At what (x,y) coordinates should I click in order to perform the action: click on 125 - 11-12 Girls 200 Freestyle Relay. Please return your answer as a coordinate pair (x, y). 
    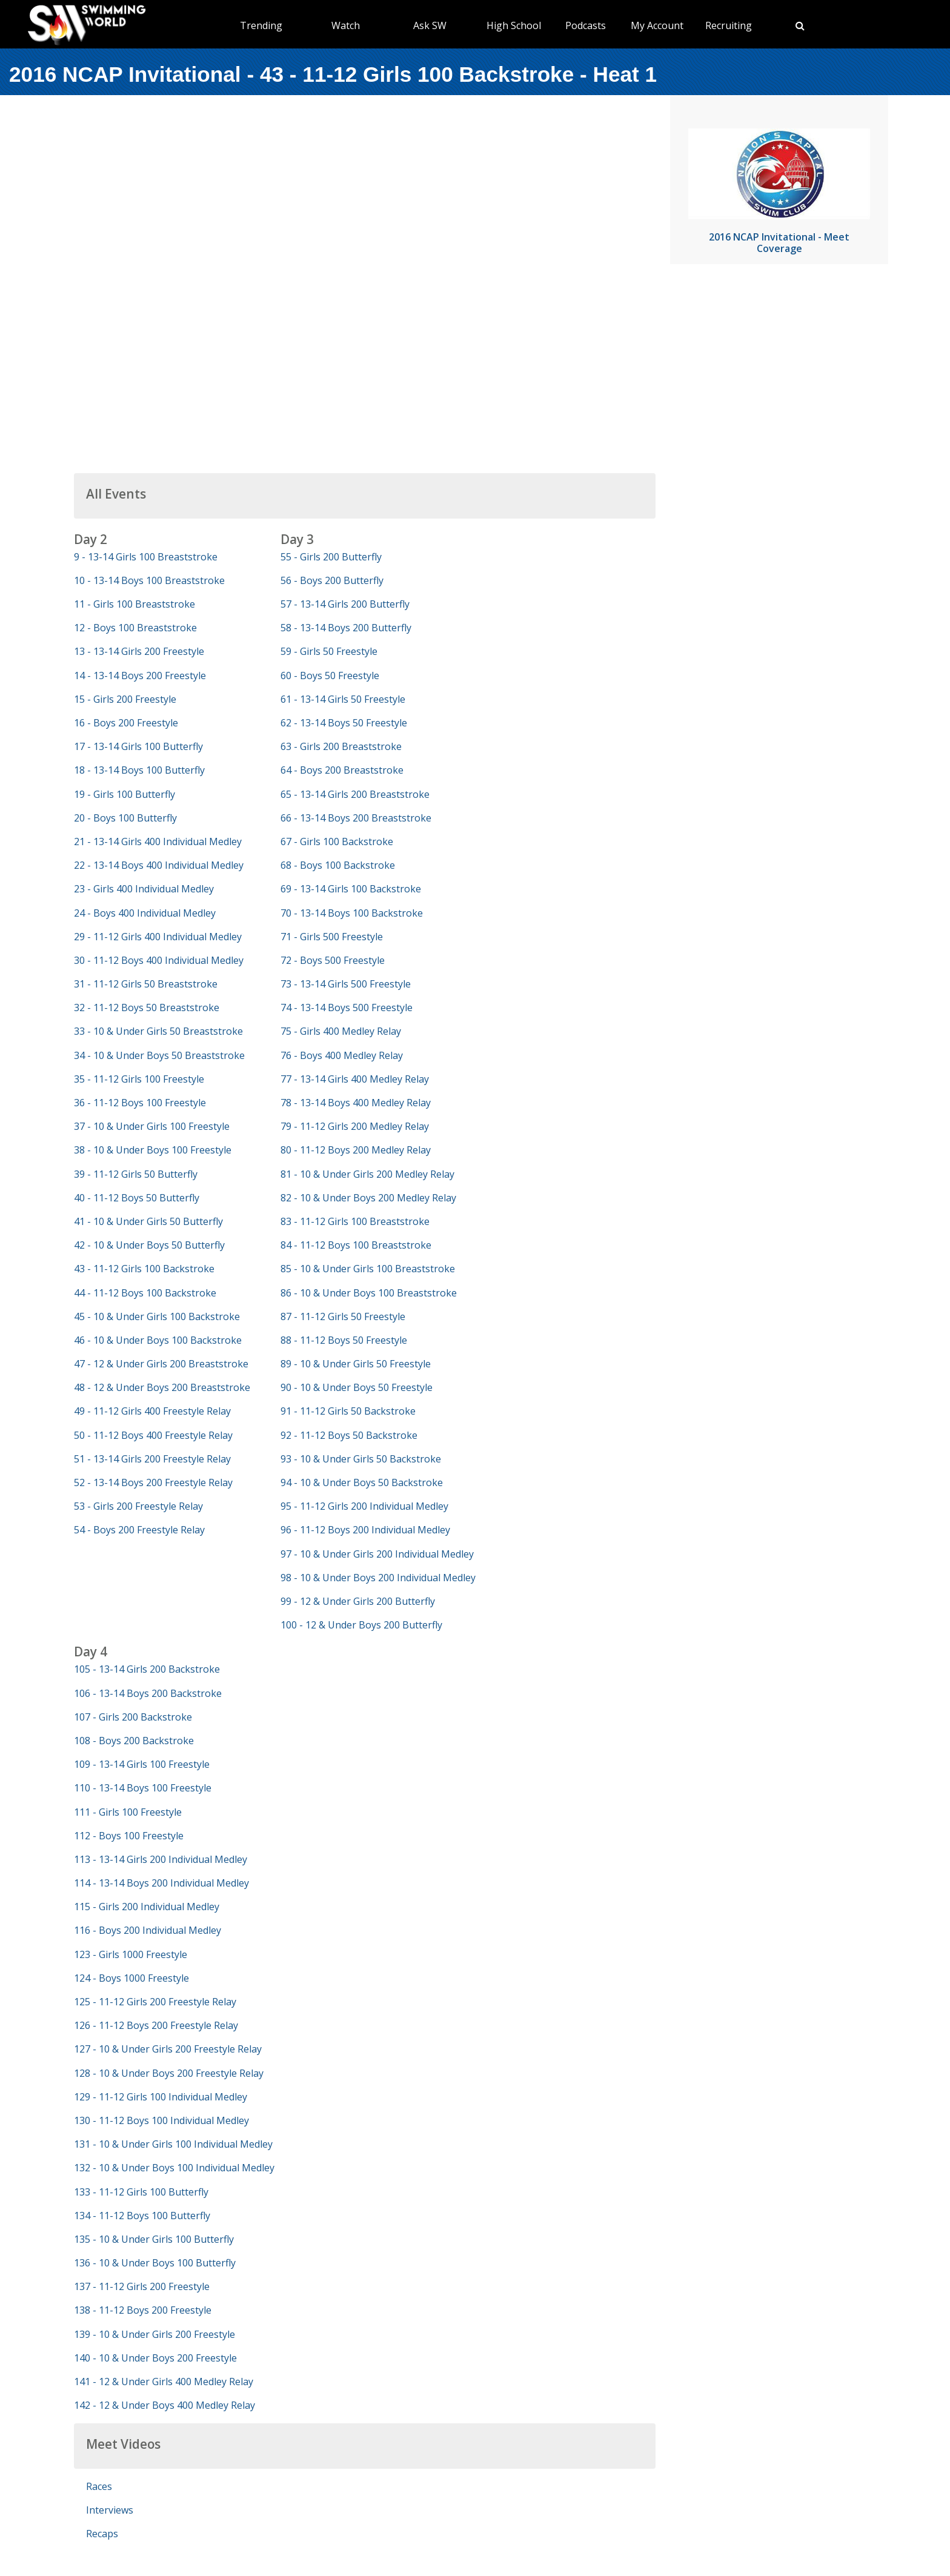
    Looking at the image, I should click on (155, 2001).